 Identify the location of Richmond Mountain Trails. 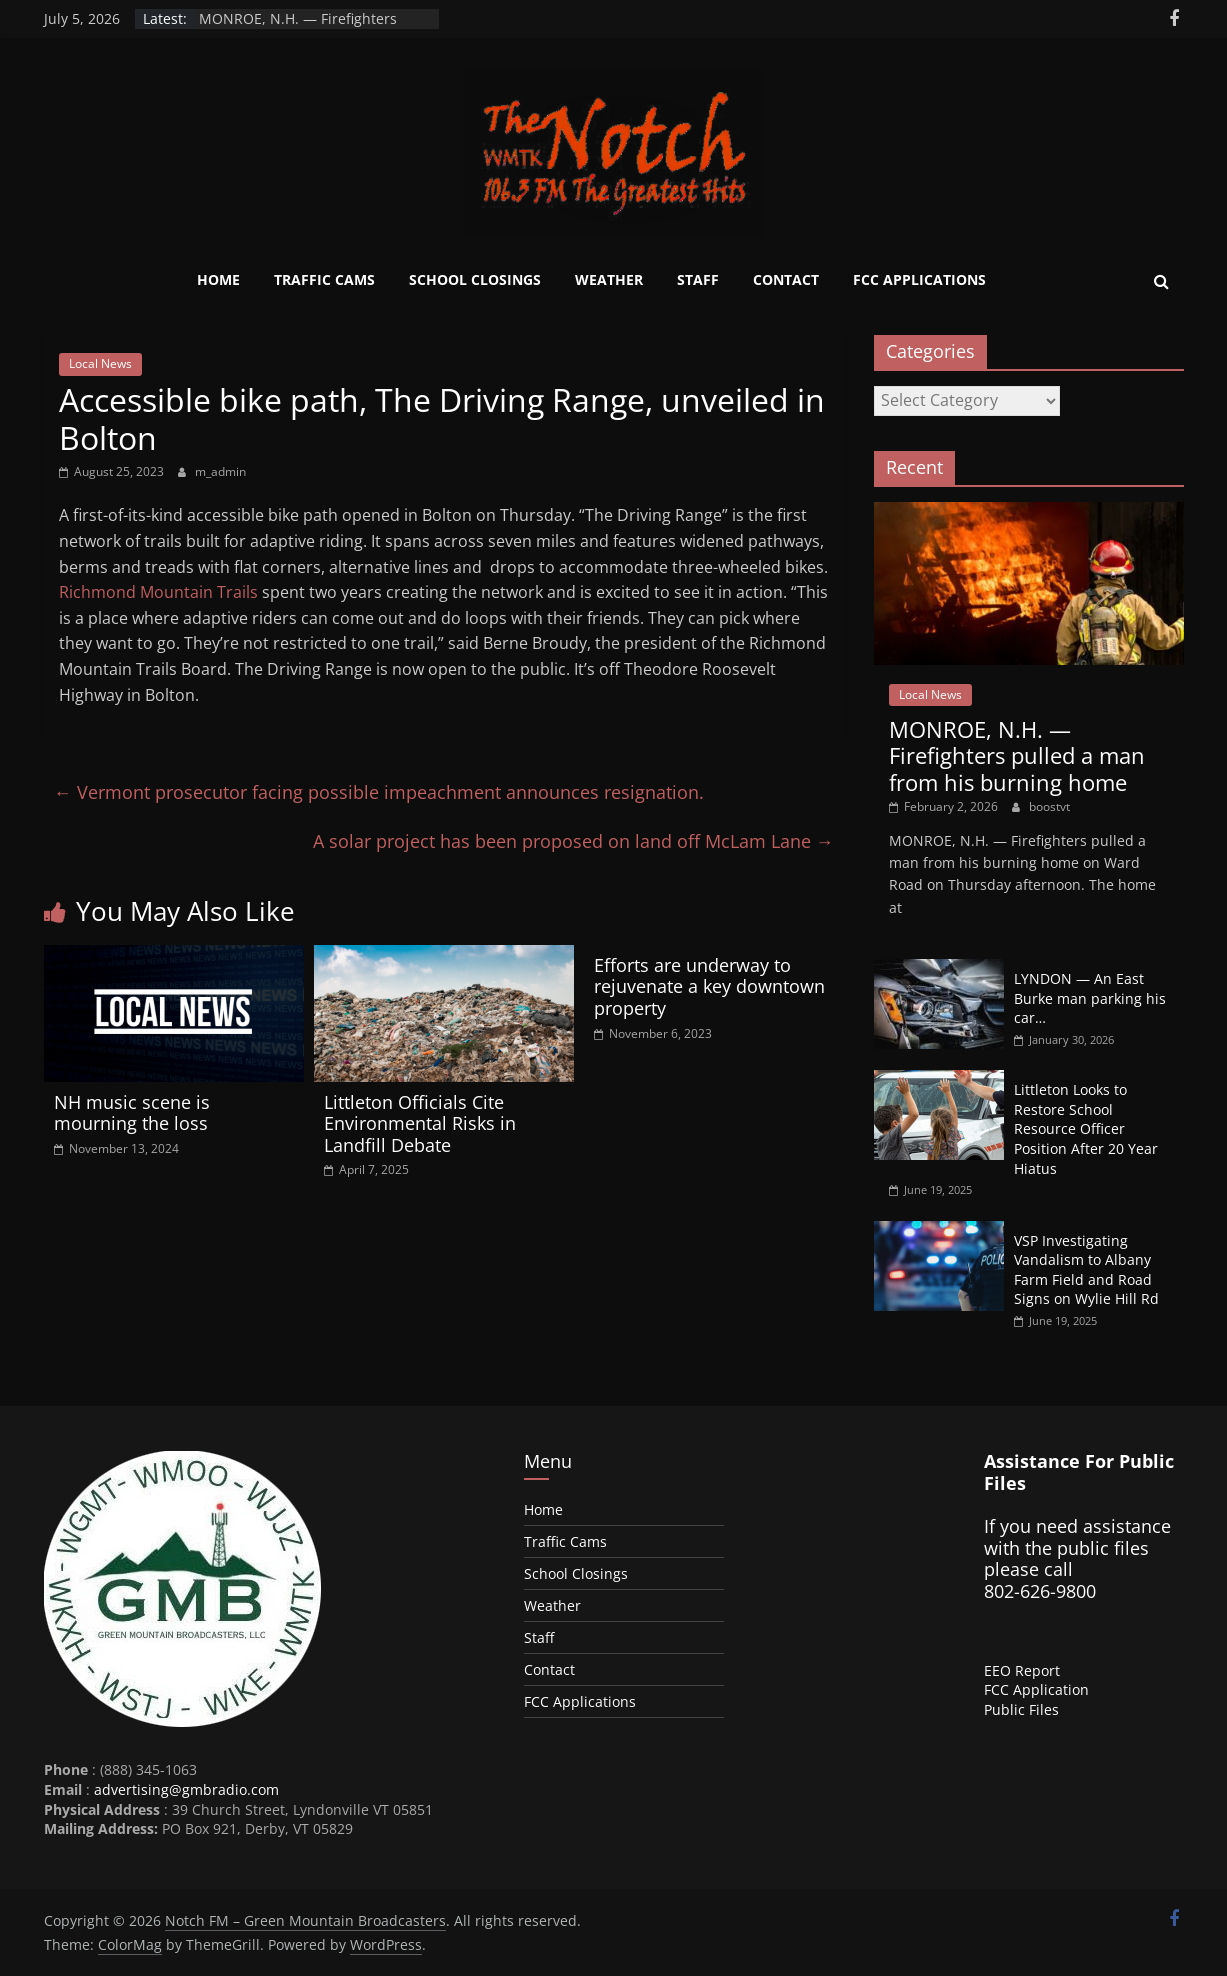
(158, 592).